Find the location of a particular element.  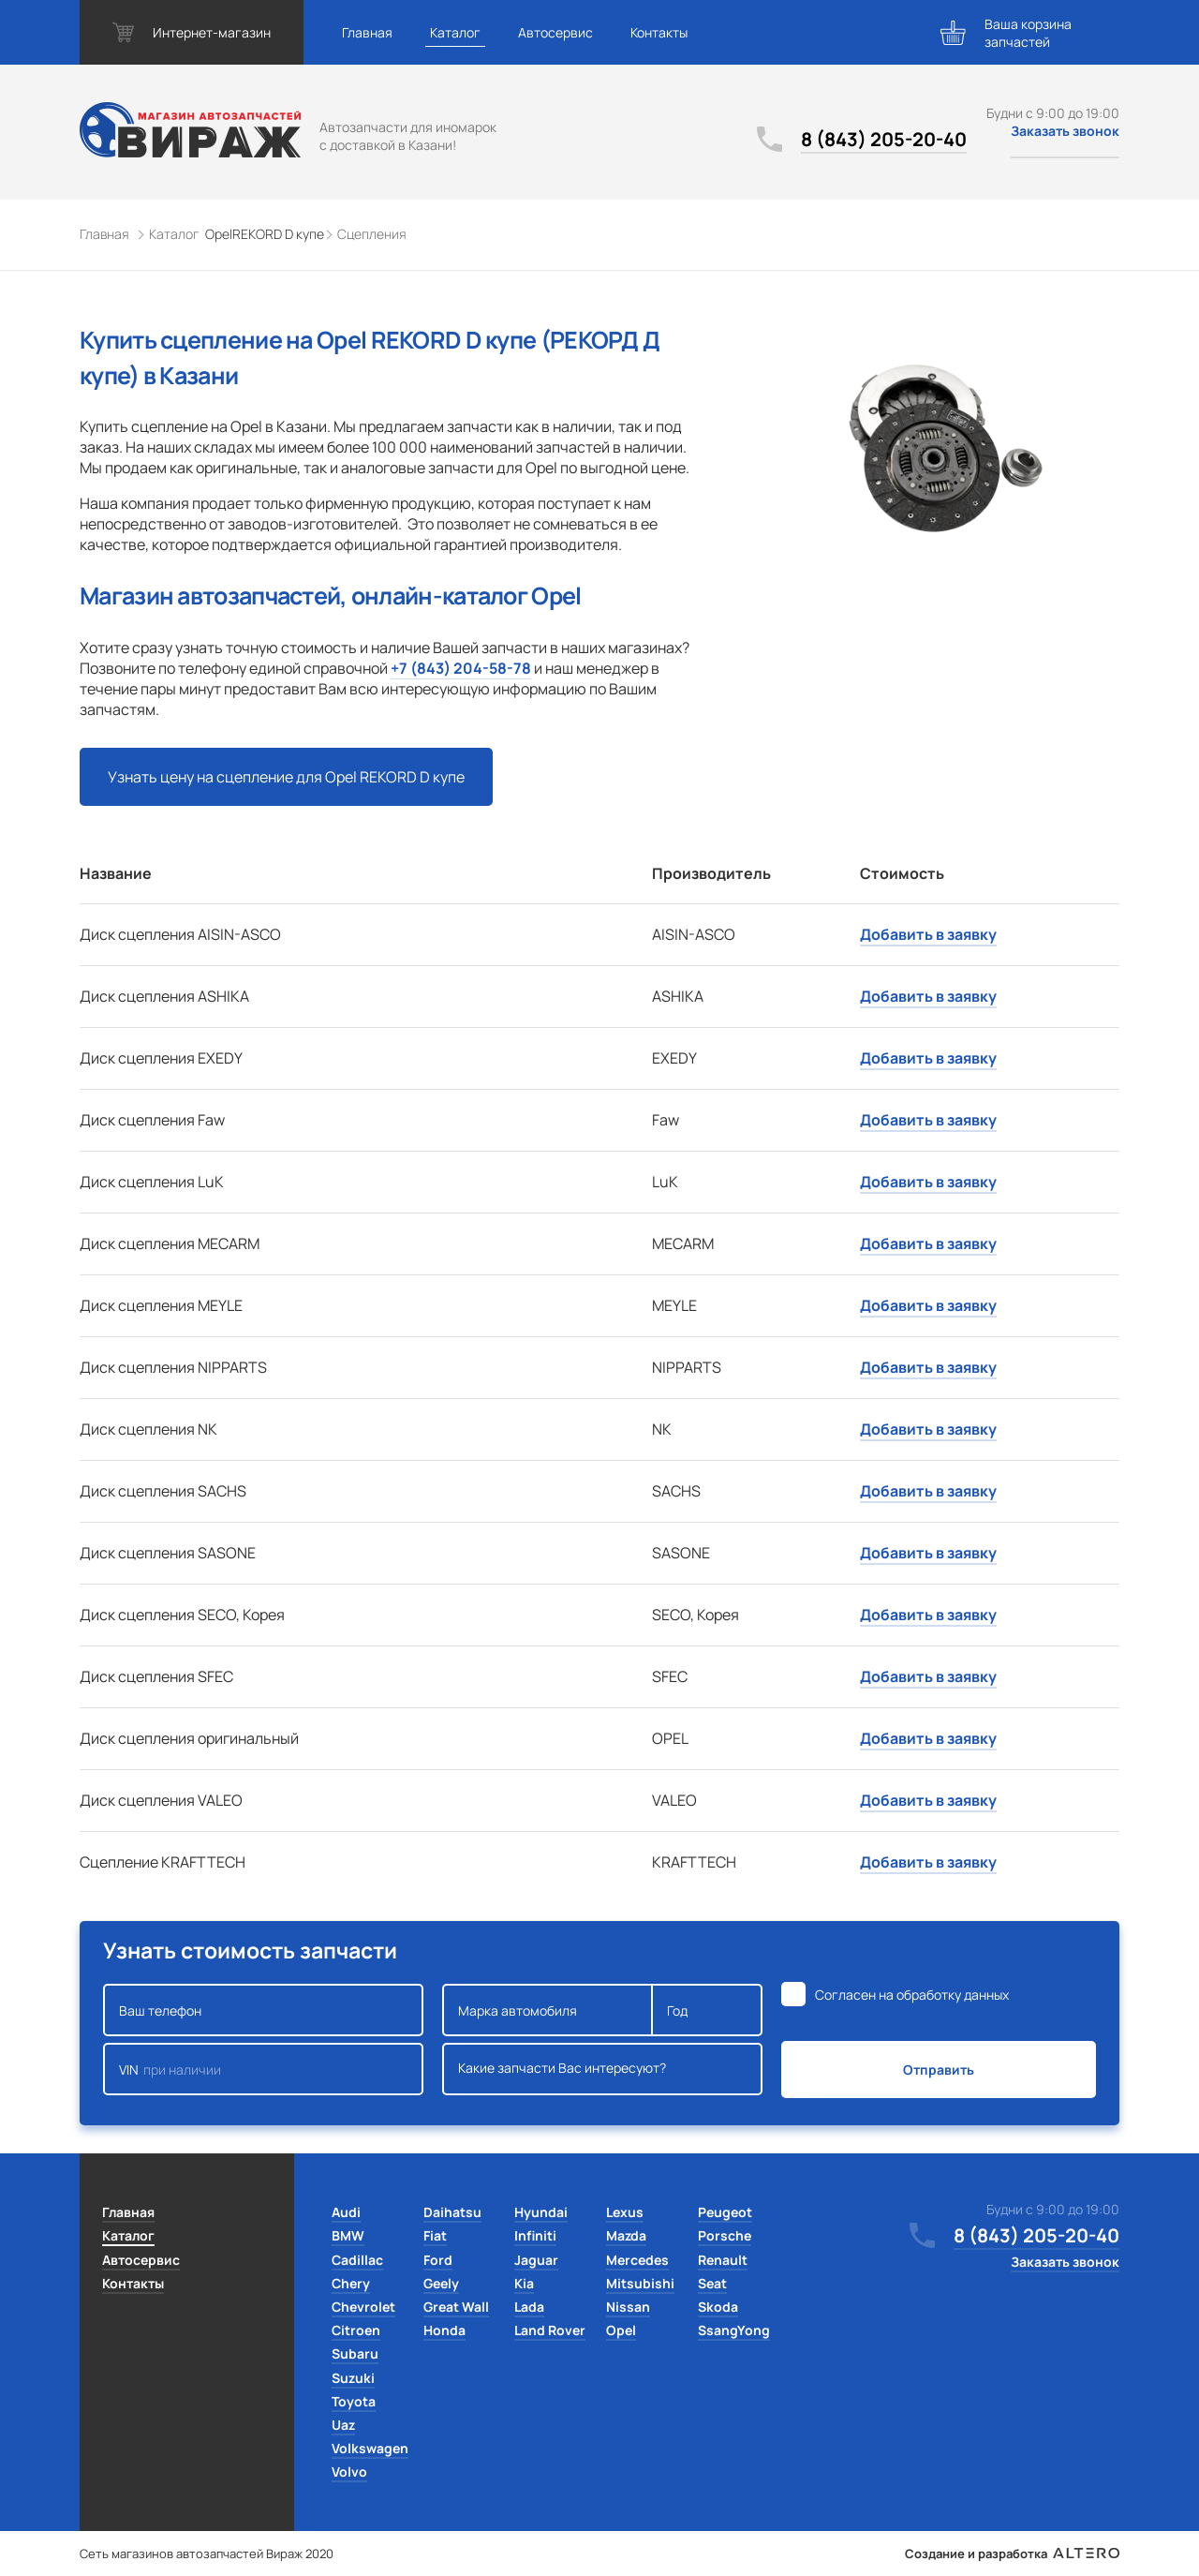

Subaru is located at coordinates (355, 2353).